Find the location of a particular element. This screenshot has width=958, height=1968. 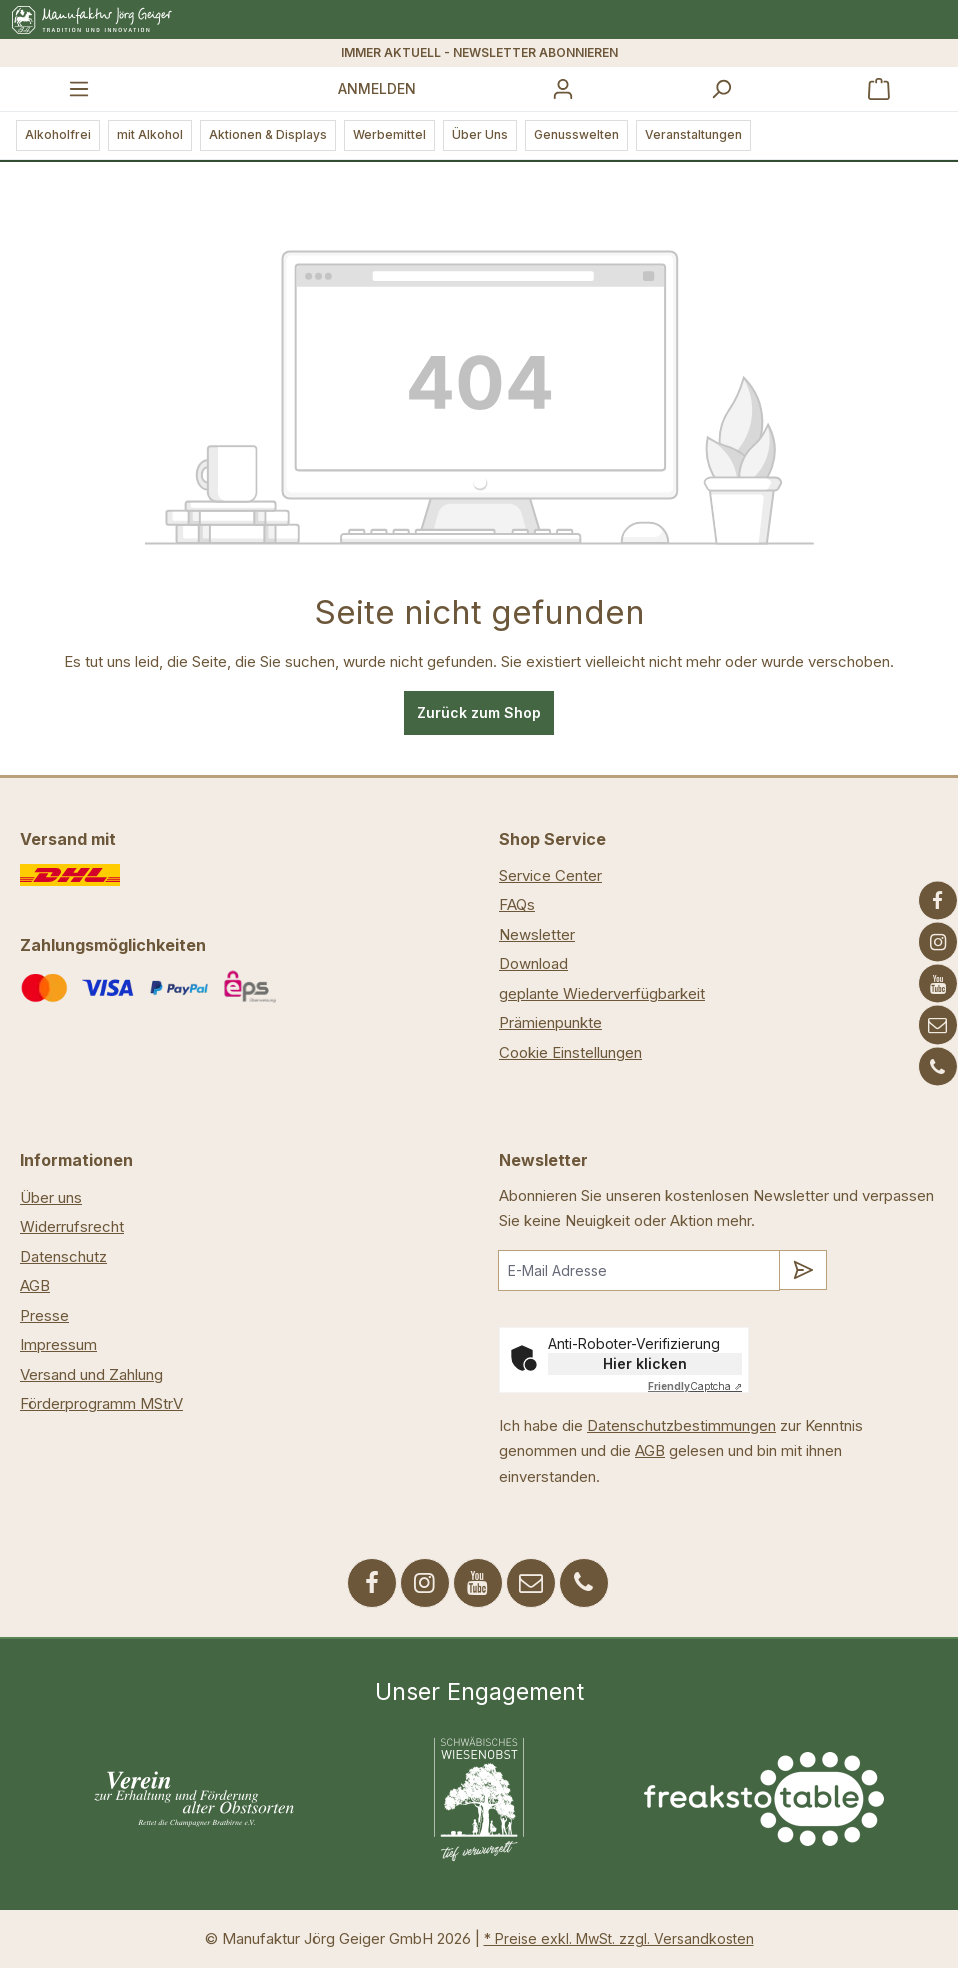

Hier klicken is located at coordinates (645, 1363).